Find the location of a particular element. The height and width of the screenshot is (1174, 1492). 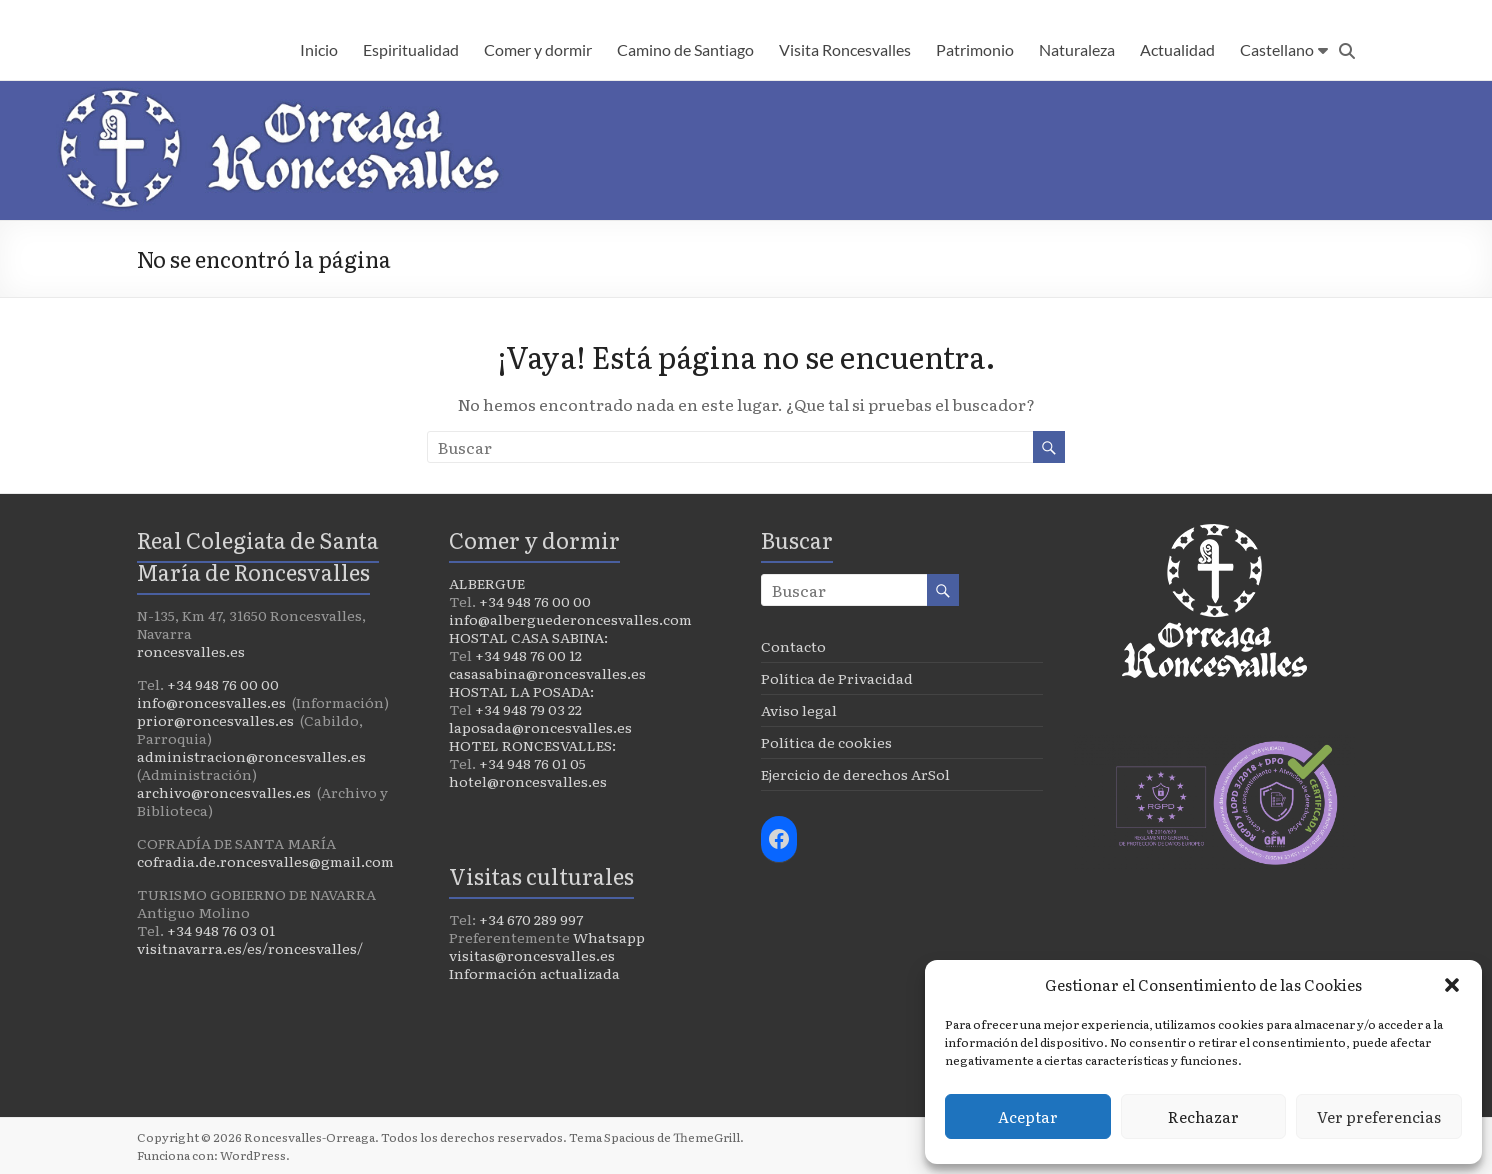

prior@roncesvalles.es is located at coordinates (215, 720).